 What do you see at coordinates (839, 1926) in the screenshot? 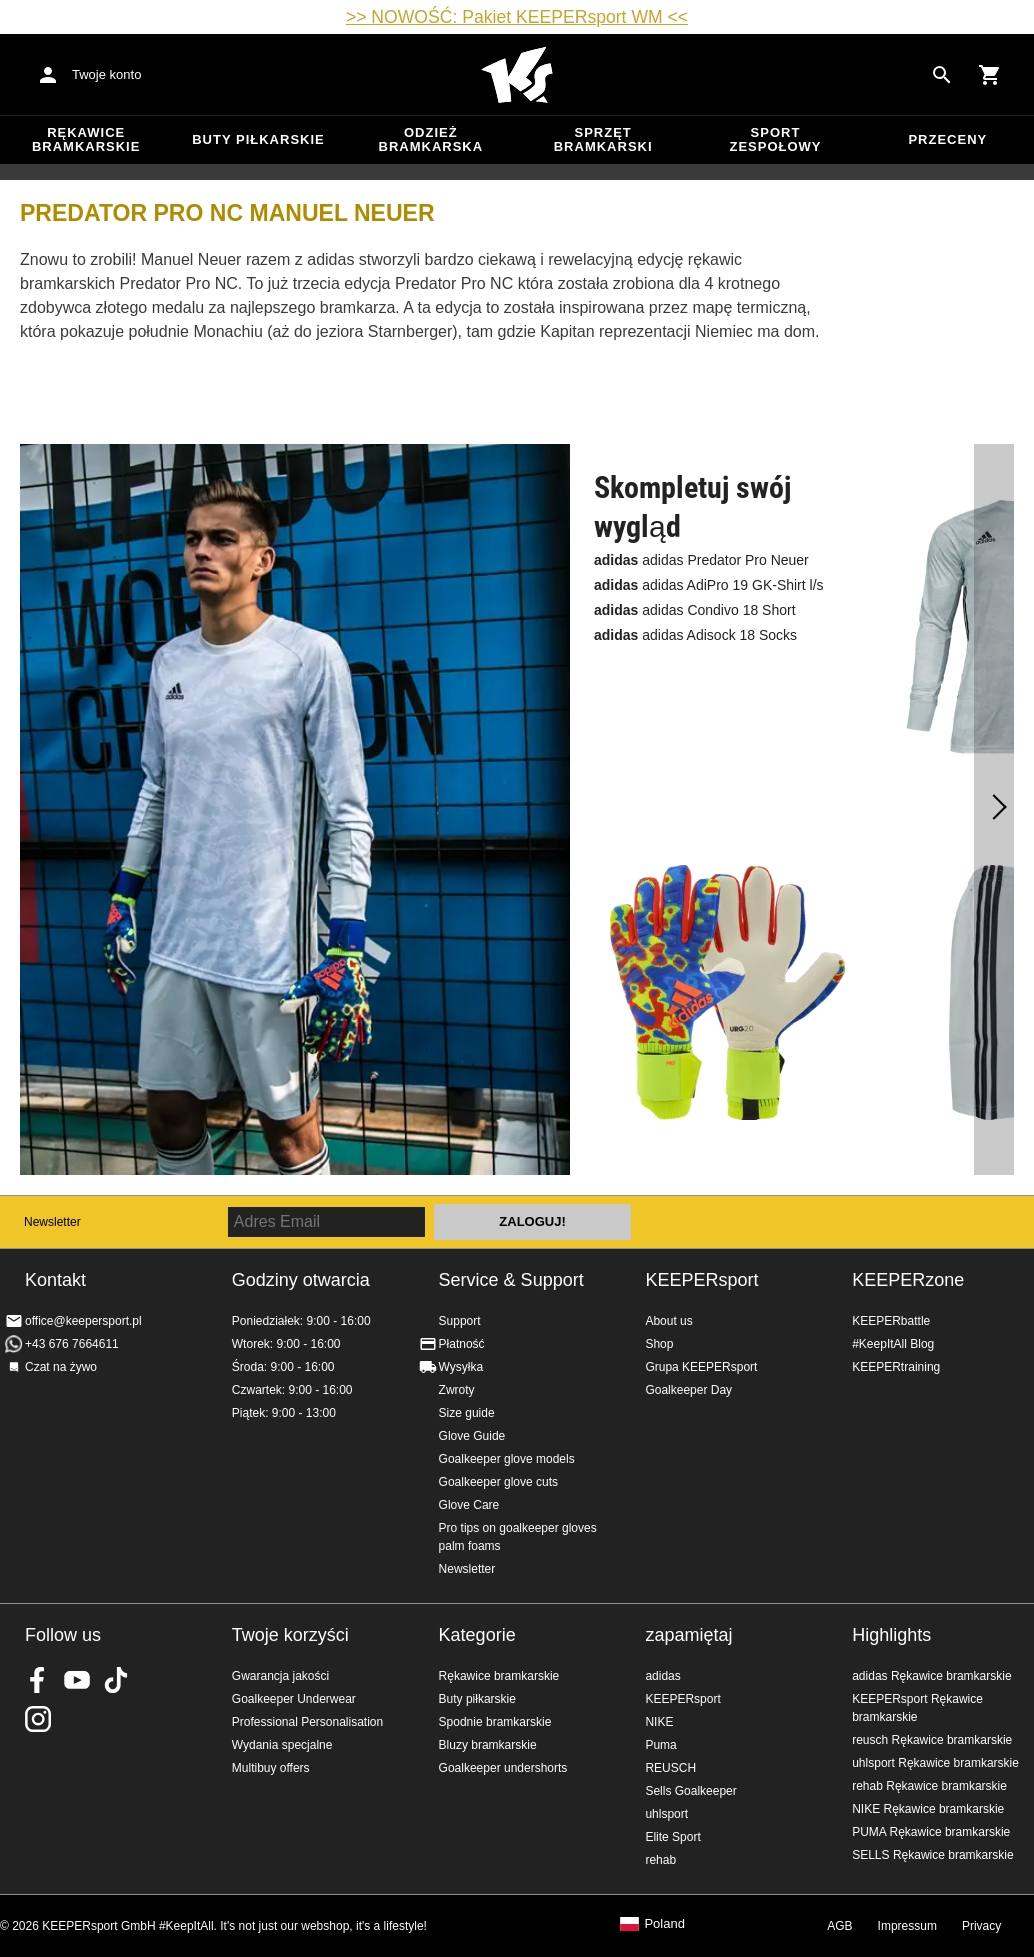
I see `AGB` at bounding box center [839, 1926].